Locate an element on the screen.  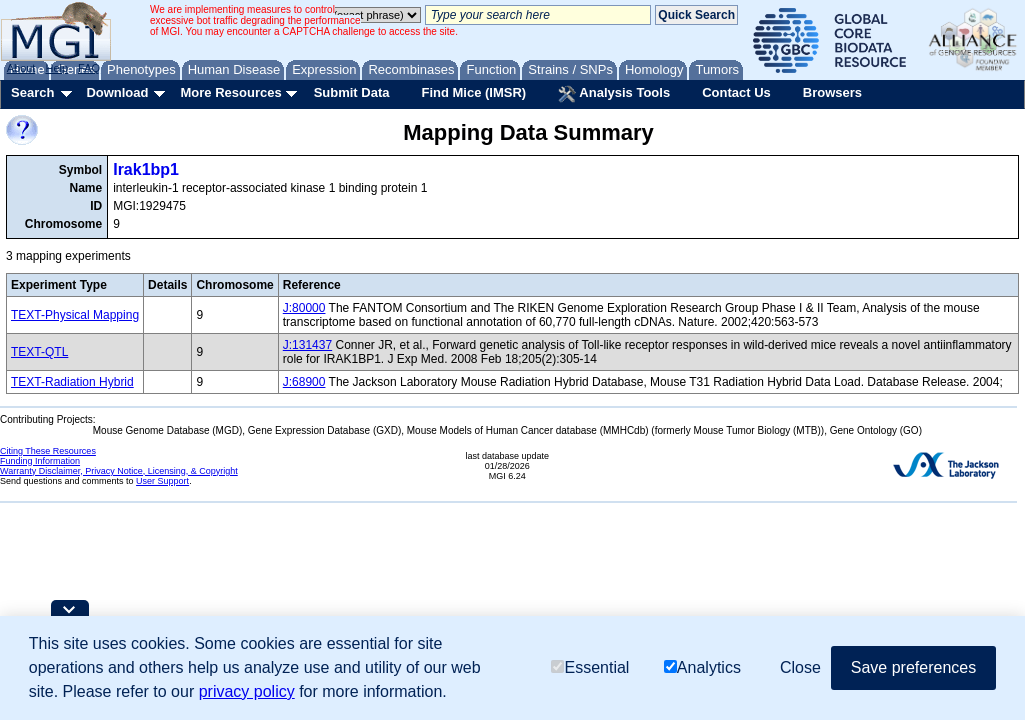
Analytics is located at coordinates (702, 667).